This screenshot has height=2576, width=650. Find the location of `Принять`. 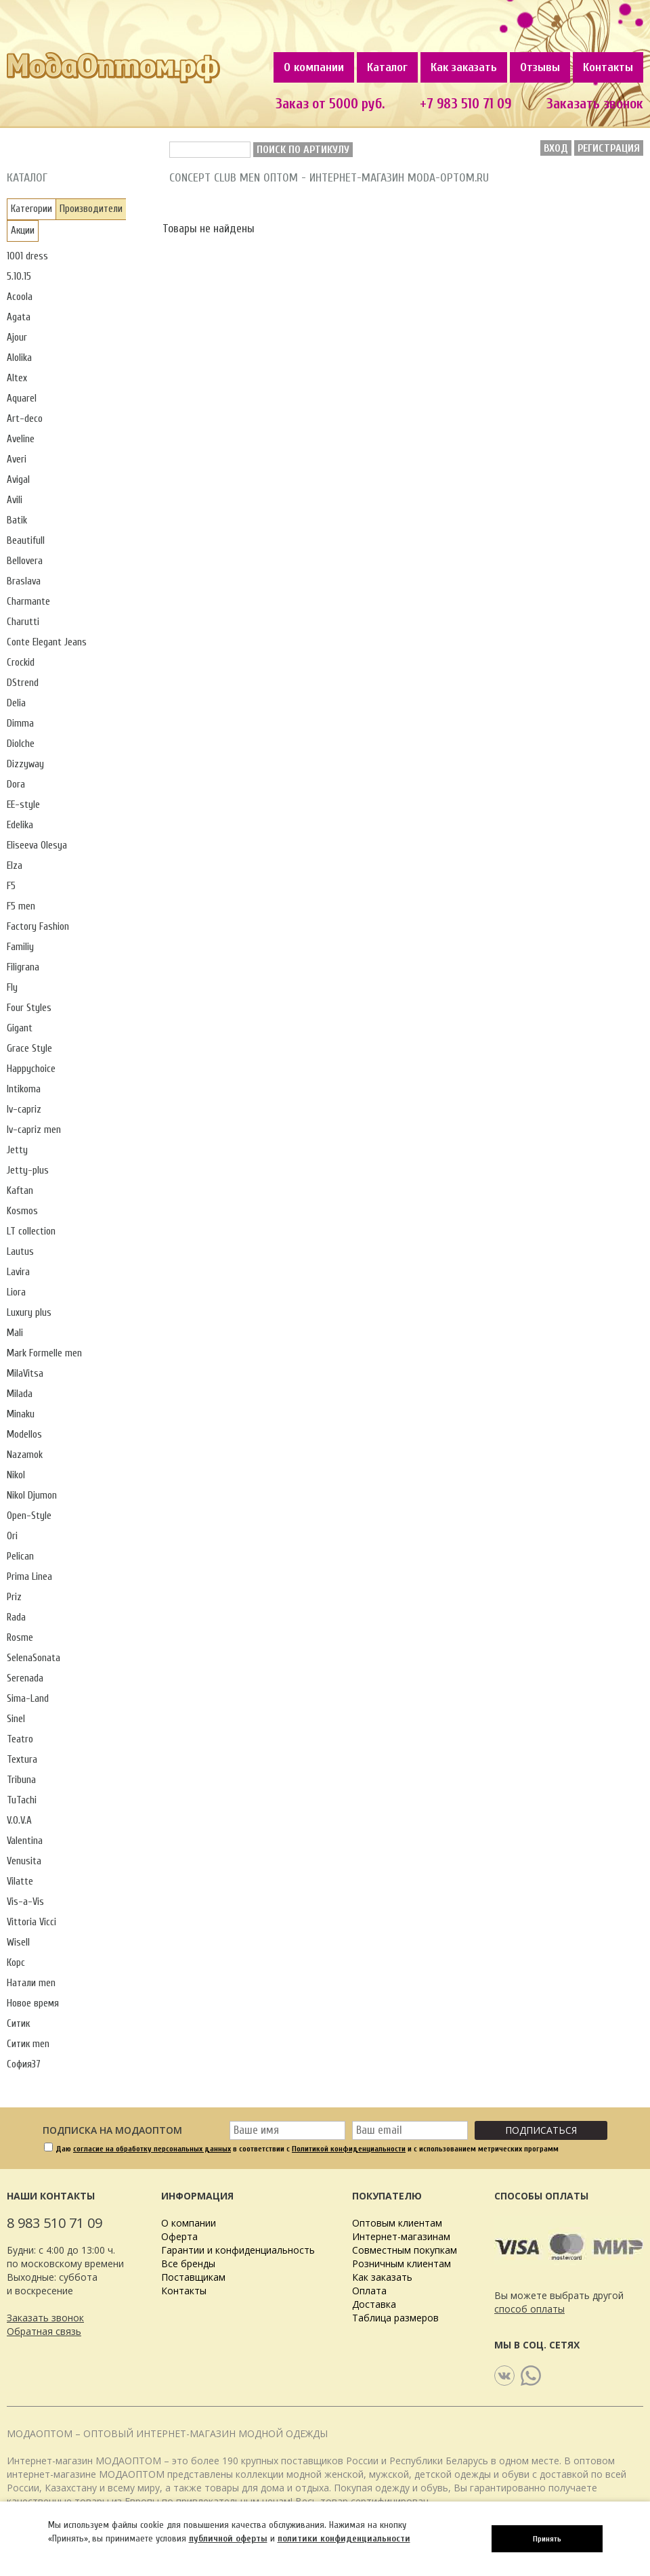

Принять is located at coordinates (547, 2538).